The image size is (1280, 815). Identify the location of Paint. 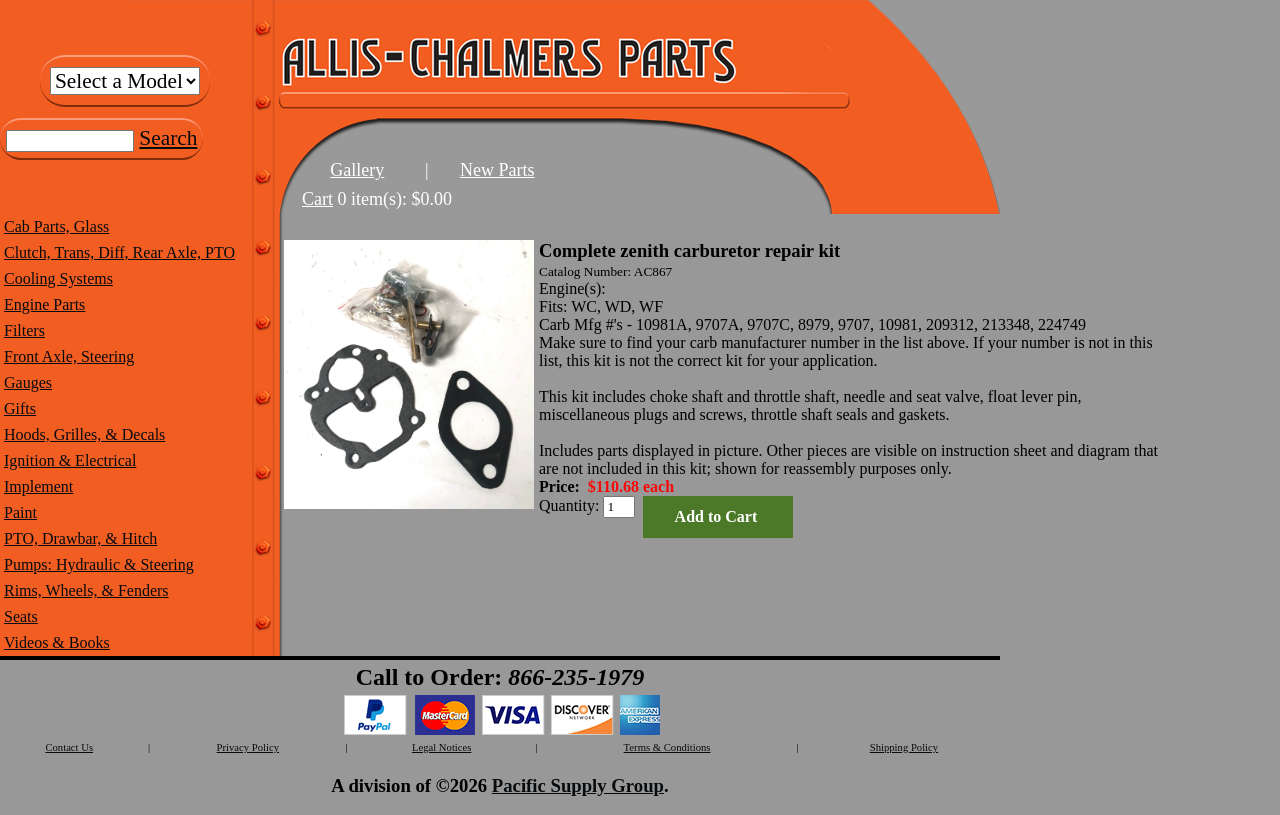
(20, 512).